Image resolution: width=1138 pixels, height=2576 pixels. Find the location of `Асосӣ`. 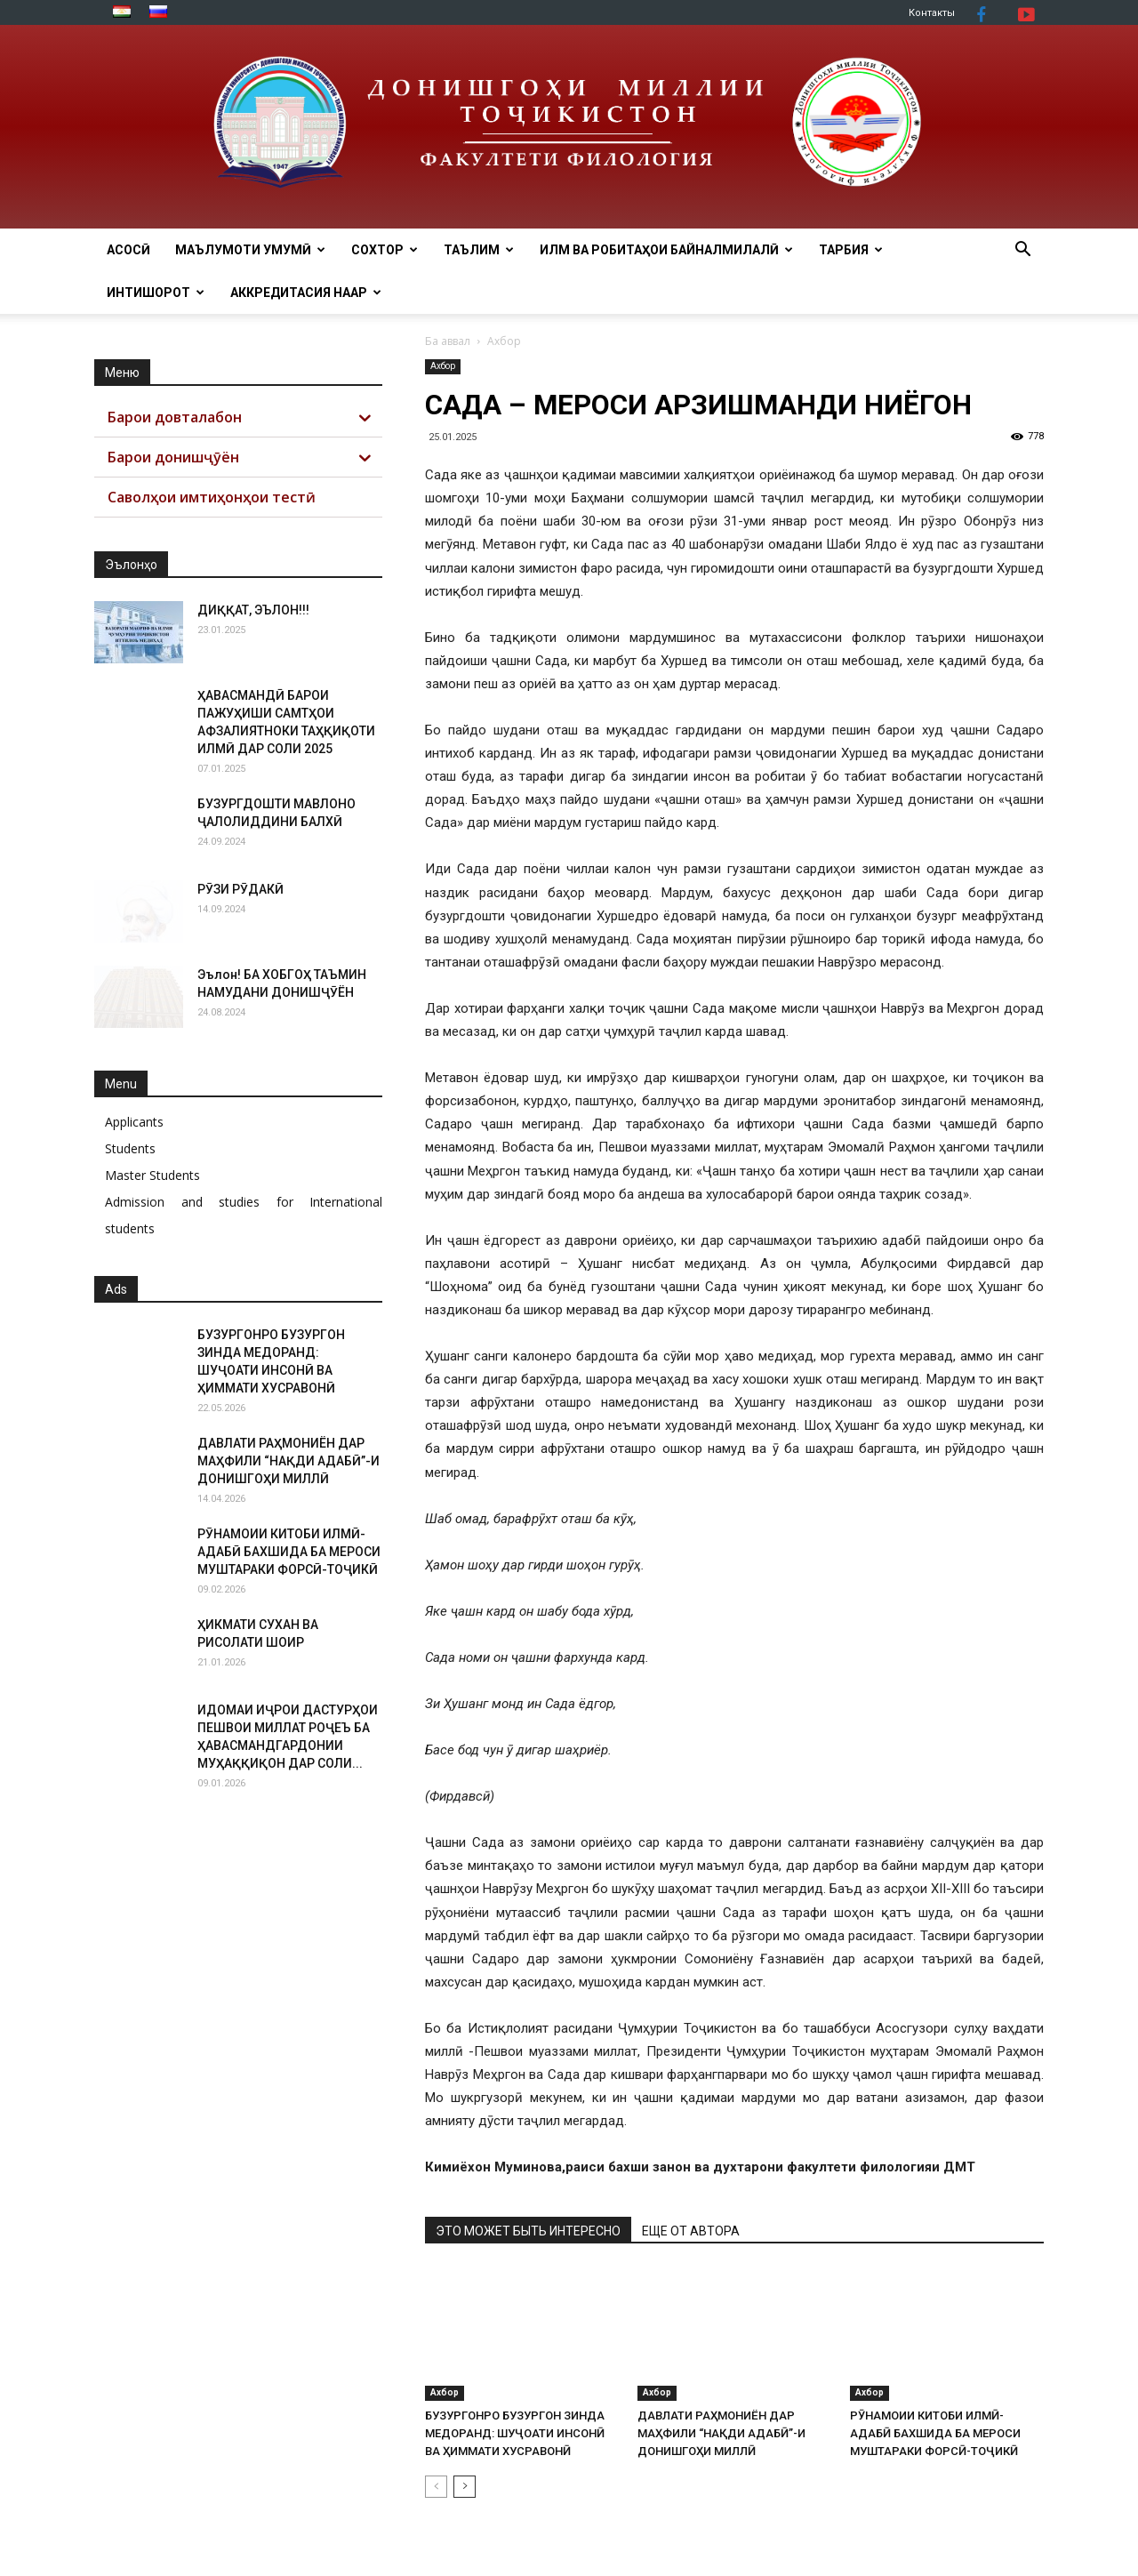

Асосӣ is located at coordinates (128, 250).